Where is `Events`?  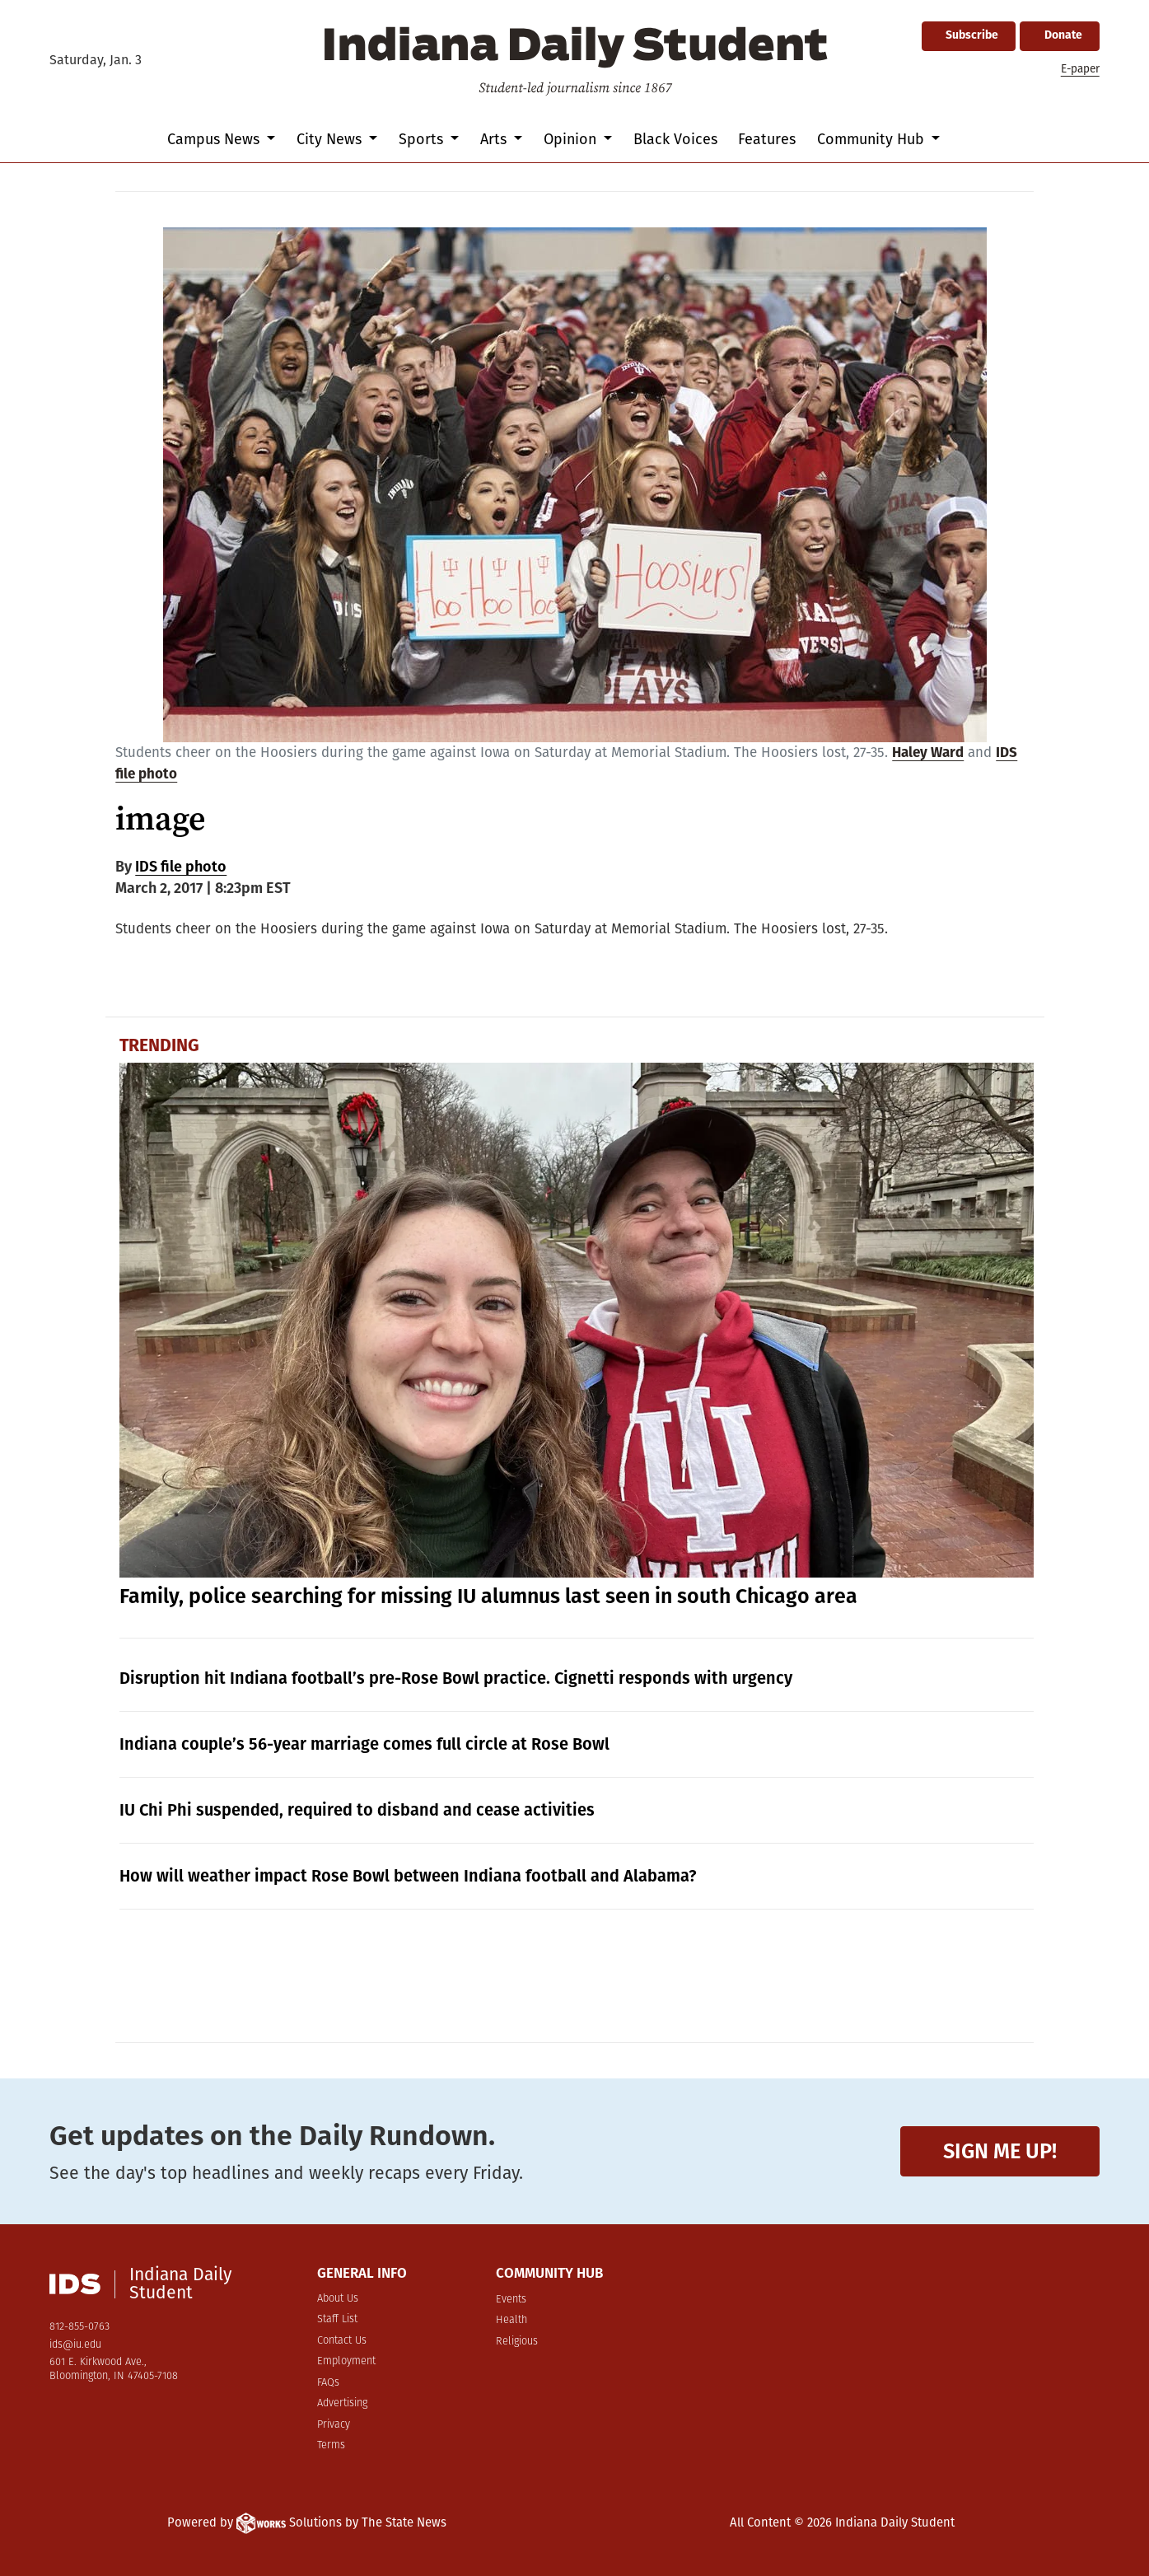
Events is located at coordinates (511, 2299).